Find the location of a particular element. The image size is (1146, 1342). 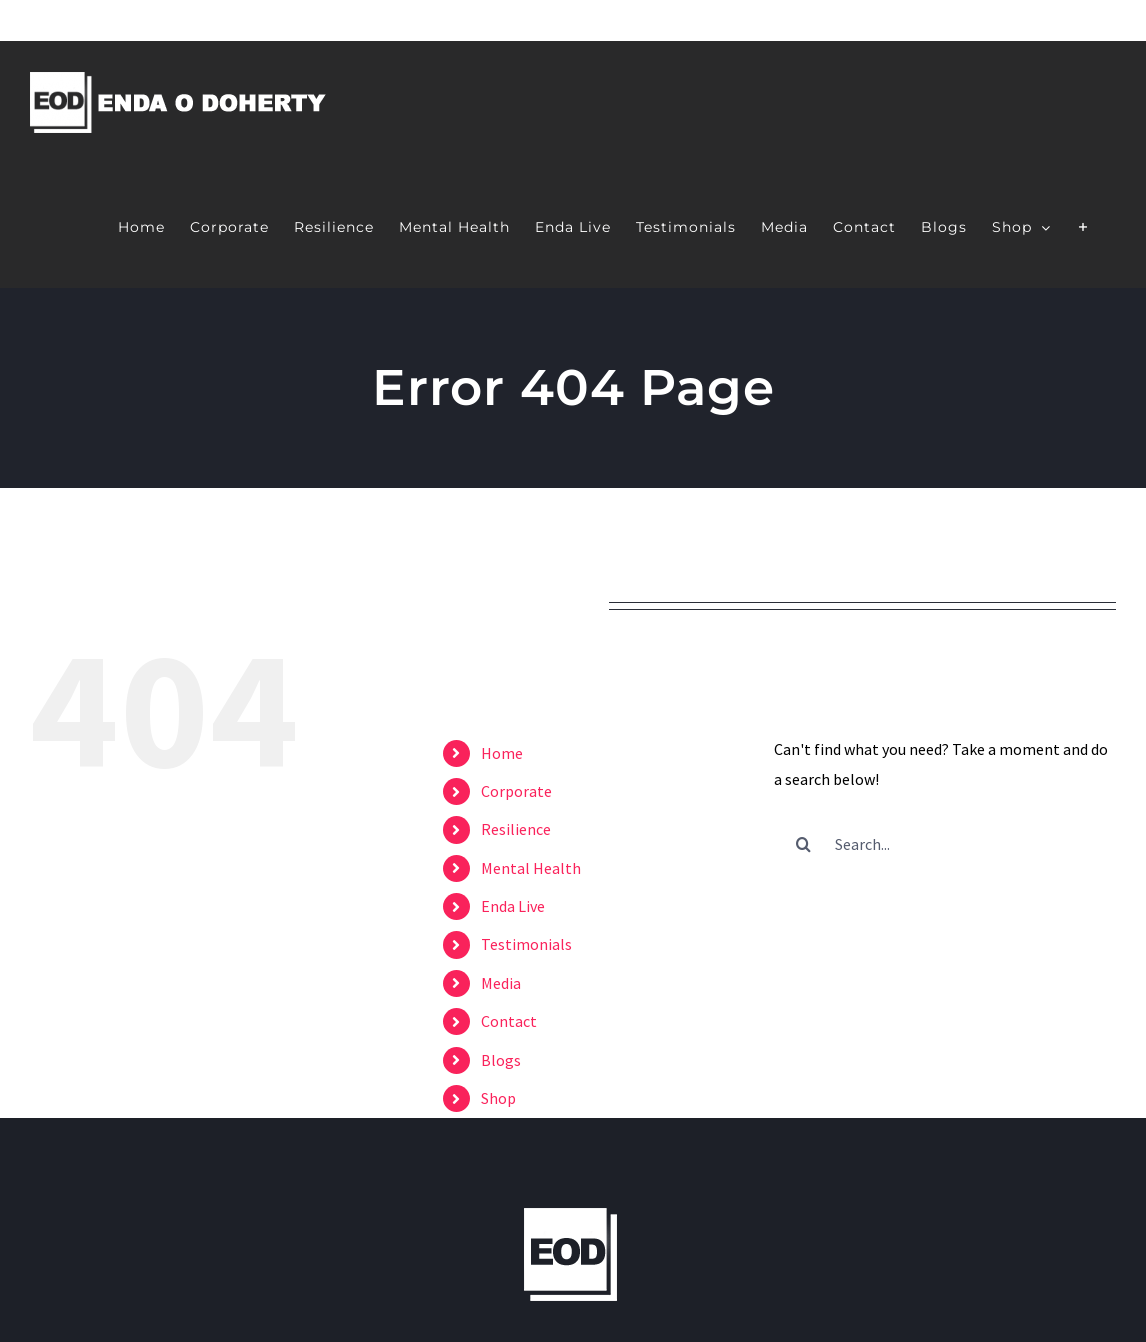

Web Design by Márla.ie is located at coordinates (849, 1192).